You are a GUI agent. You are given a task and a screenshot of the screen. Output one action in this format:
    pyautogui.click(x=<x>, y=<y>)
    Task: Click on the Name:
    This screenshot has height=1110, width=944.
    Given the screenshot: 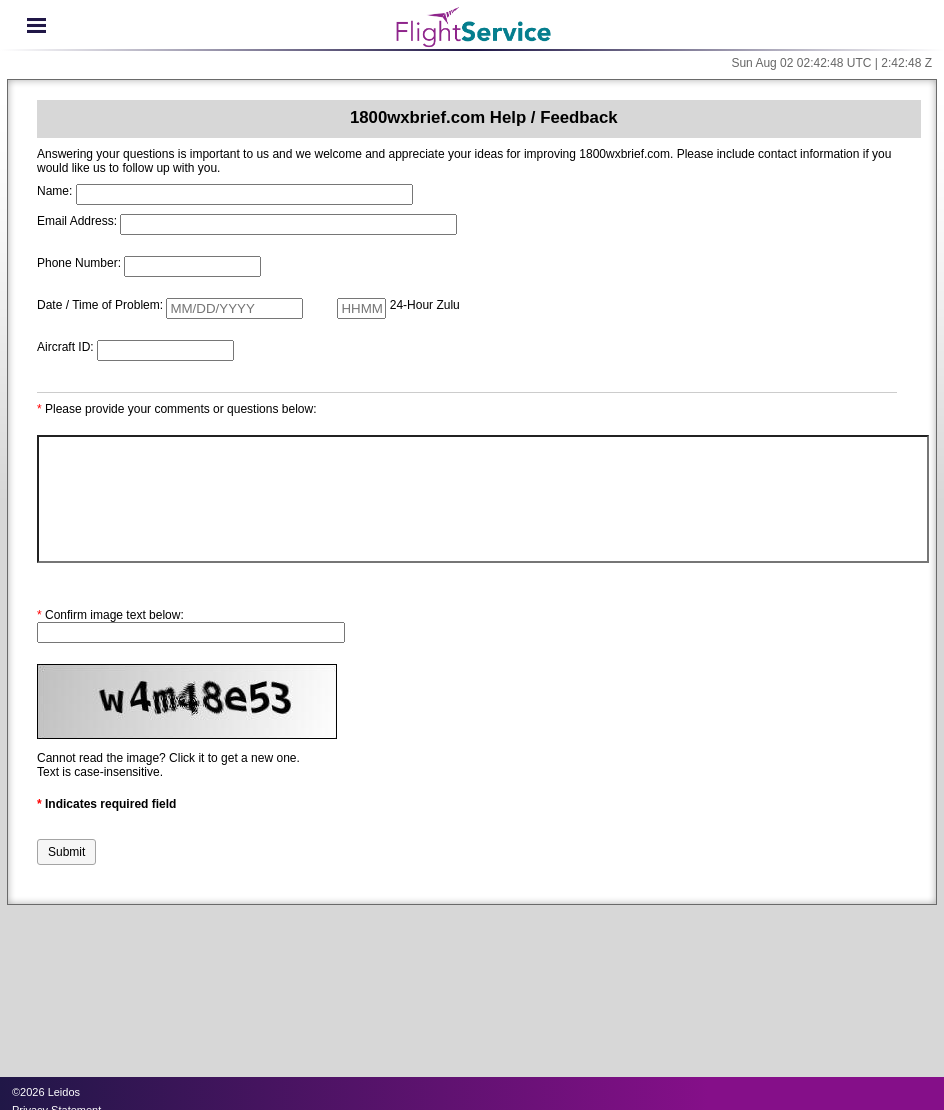 What is the action you would take?
    pyautogui.click(x=54, y=191)
    